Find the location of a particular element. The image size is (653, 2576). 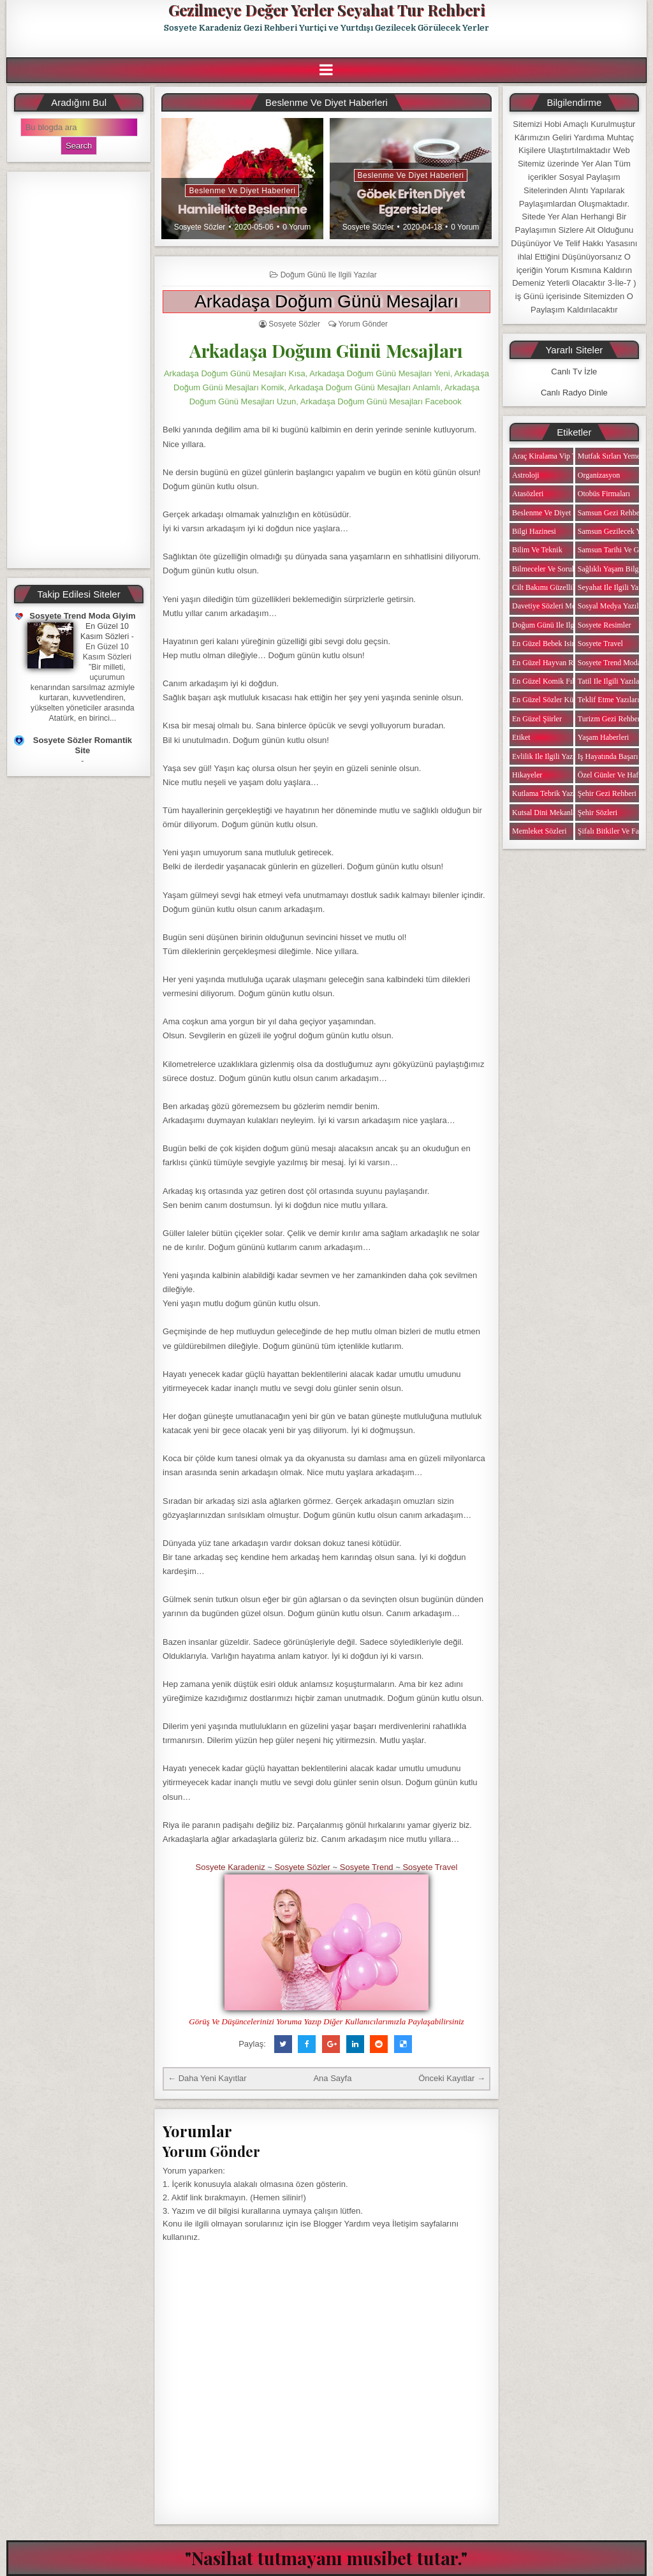

Tatil ile ilgili Yazılar is located at coordinates (610, 681).